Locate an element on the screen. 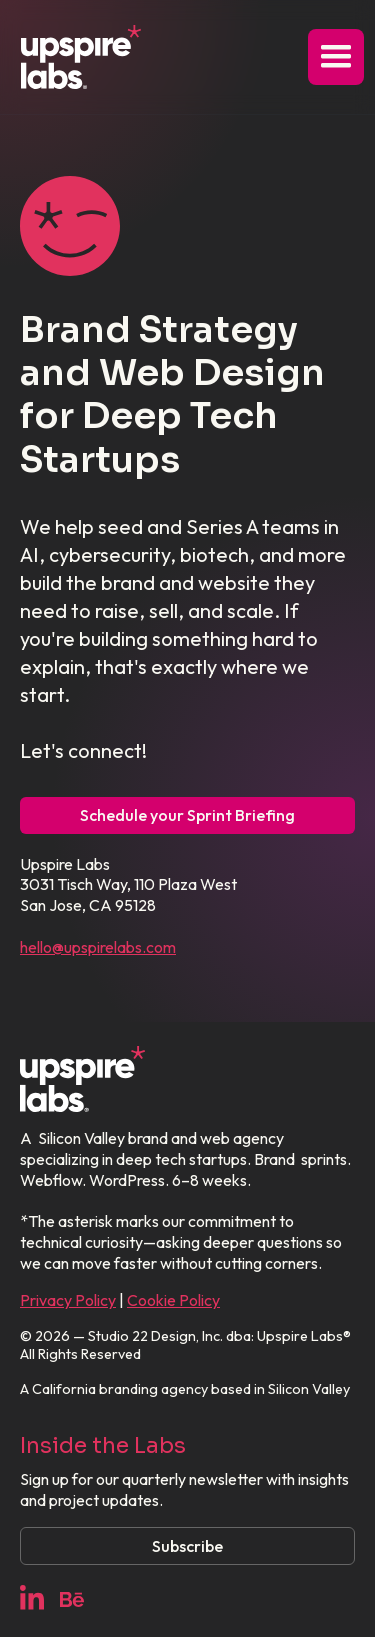 The width and height of the screenshot is (375, 1637). Privacy Policy is located at coordinates (68, 1300).